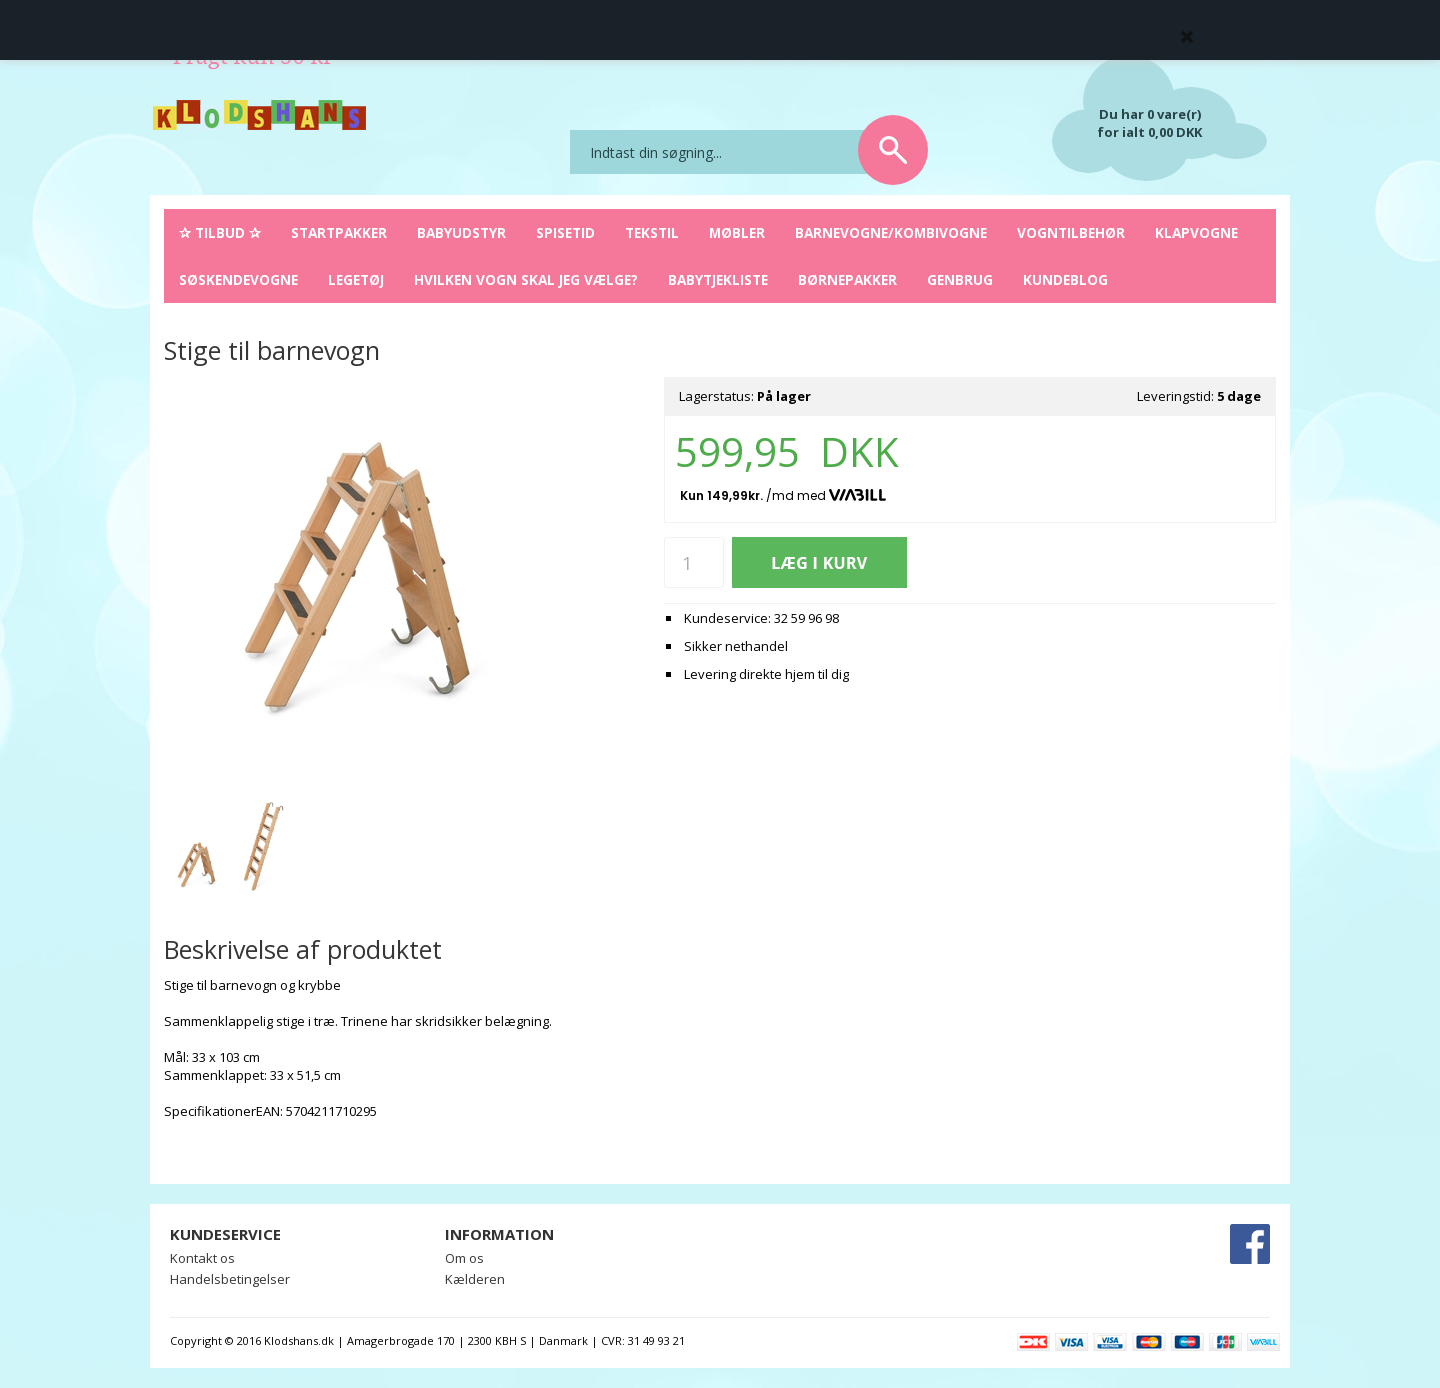 This screenshot has height=1388, width=1440. Describe the element at coordinates (565, 232) in the screenshot. I see `Spisetid` at that location.